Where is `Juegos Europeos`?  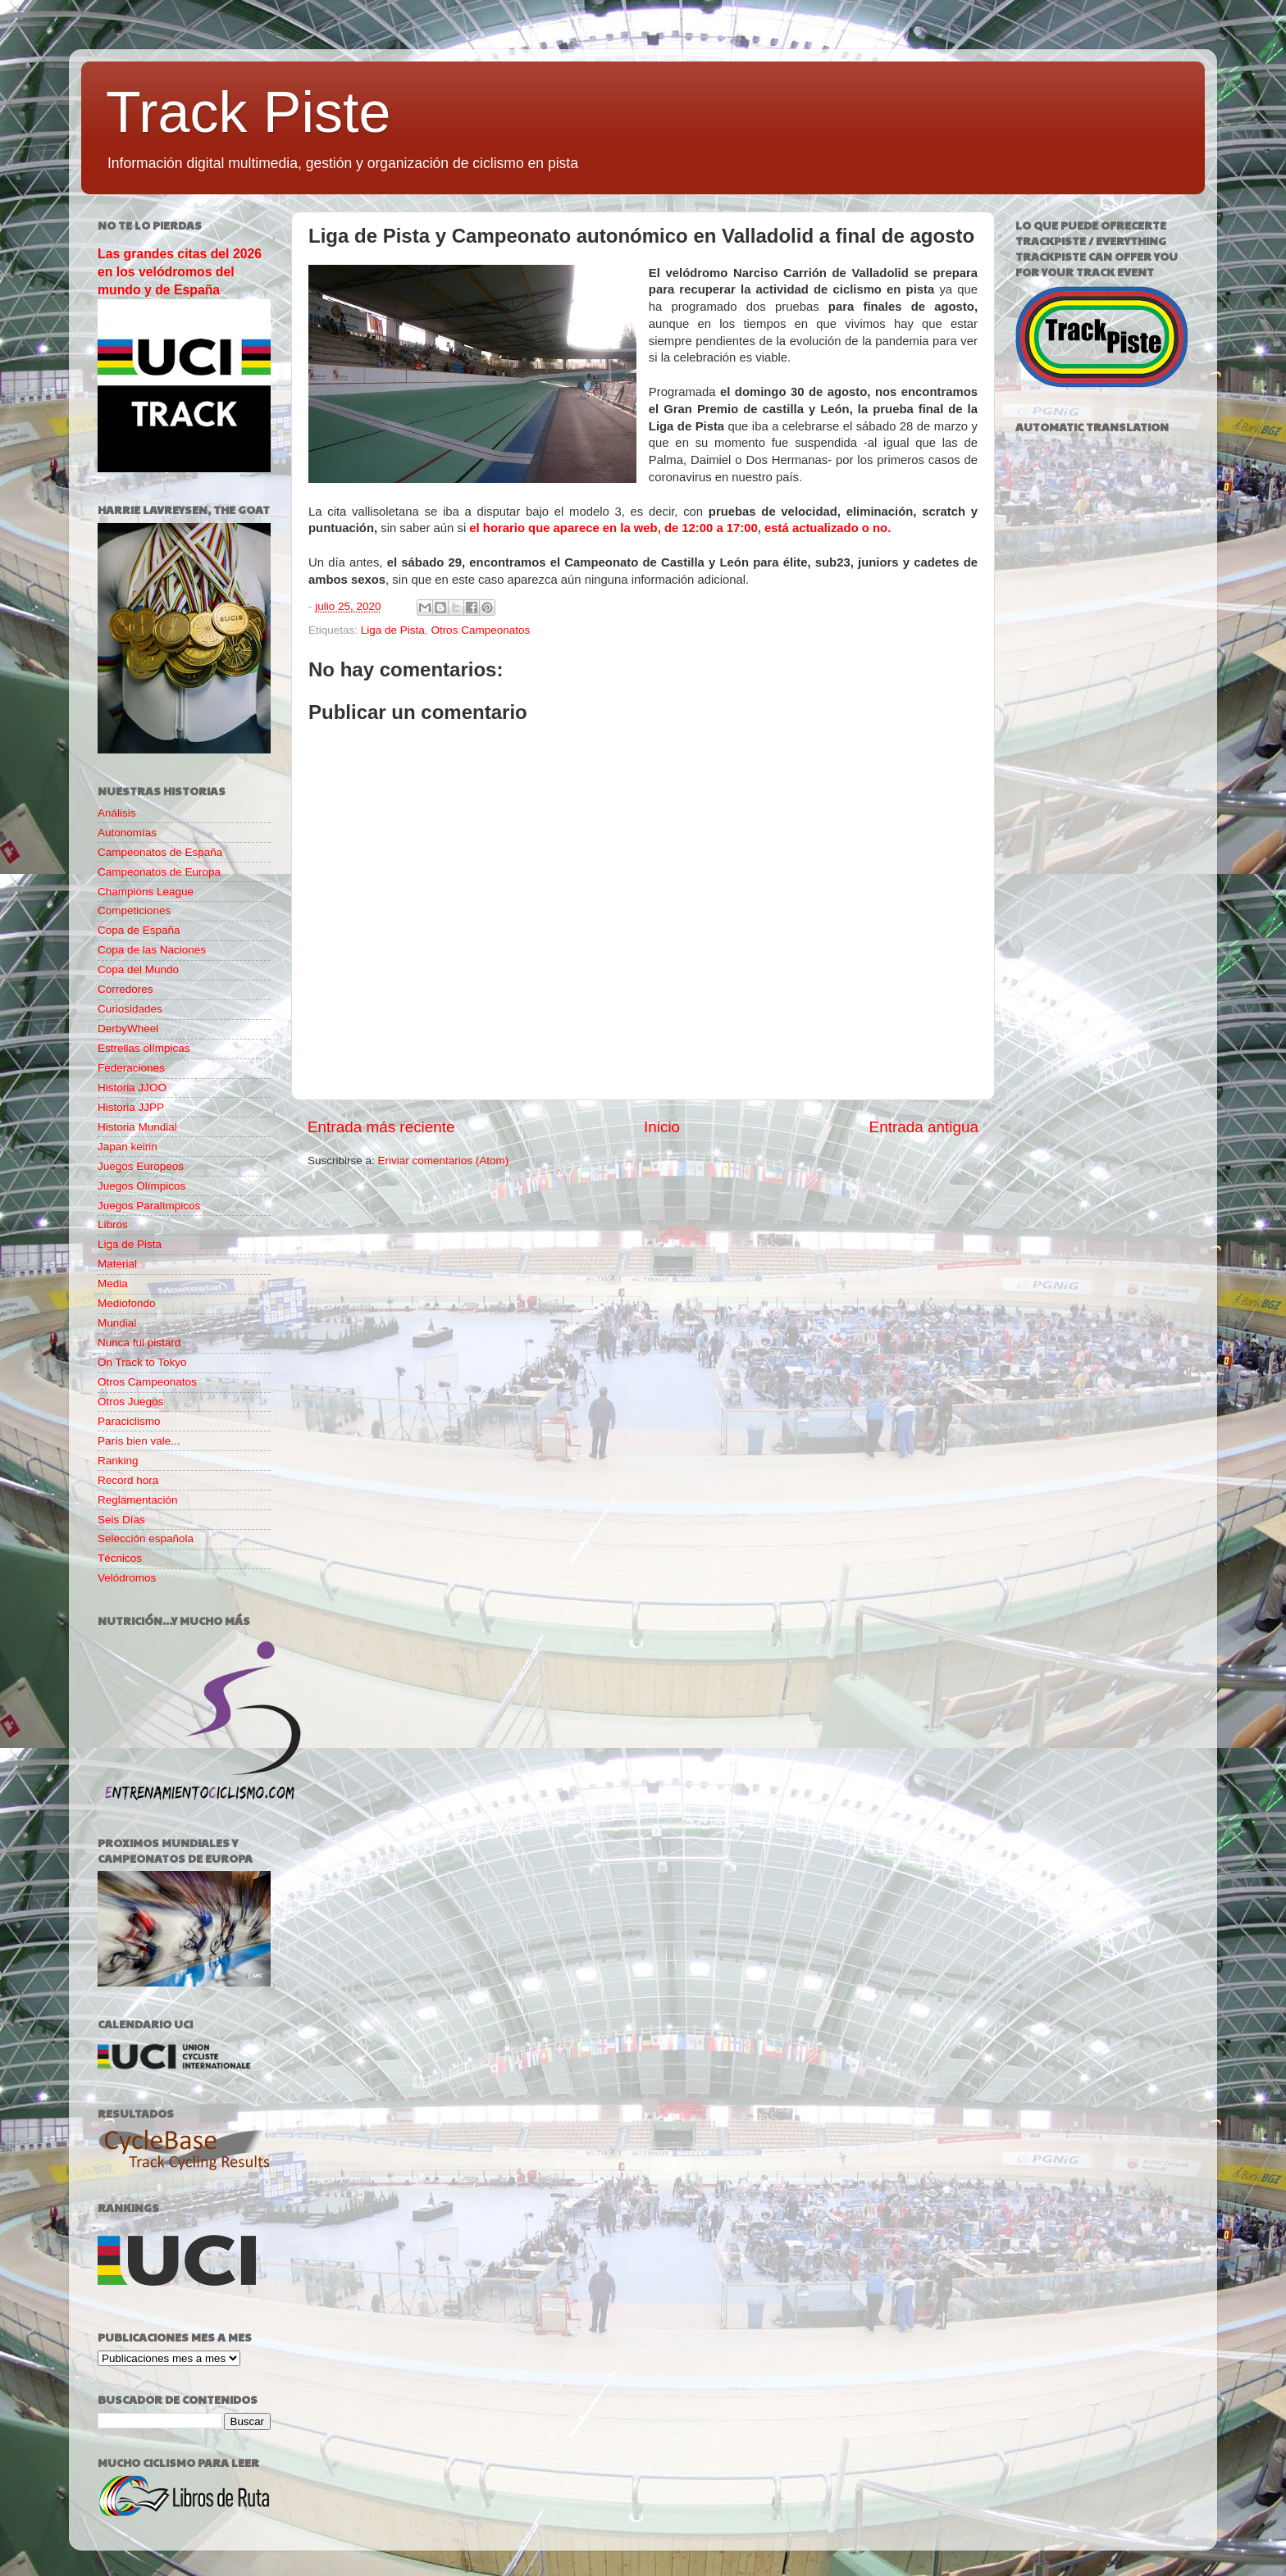
Juegos Europeos is located at coordinates (141, 1166).